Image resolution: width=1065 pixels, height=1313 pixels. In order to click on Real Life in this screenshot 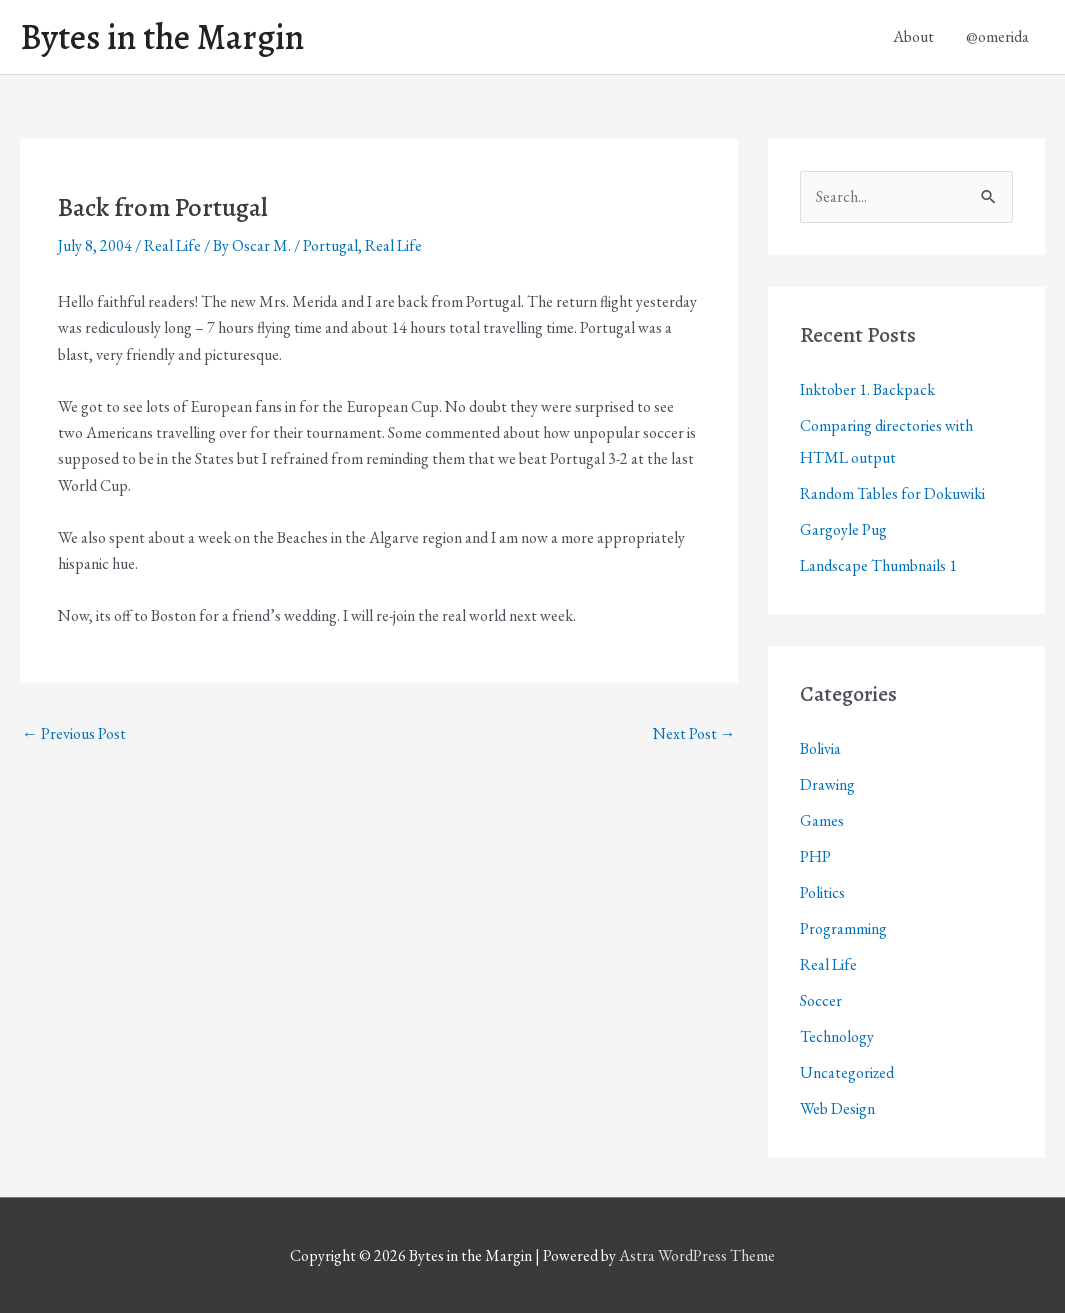, I will do `click(172, 245)`.